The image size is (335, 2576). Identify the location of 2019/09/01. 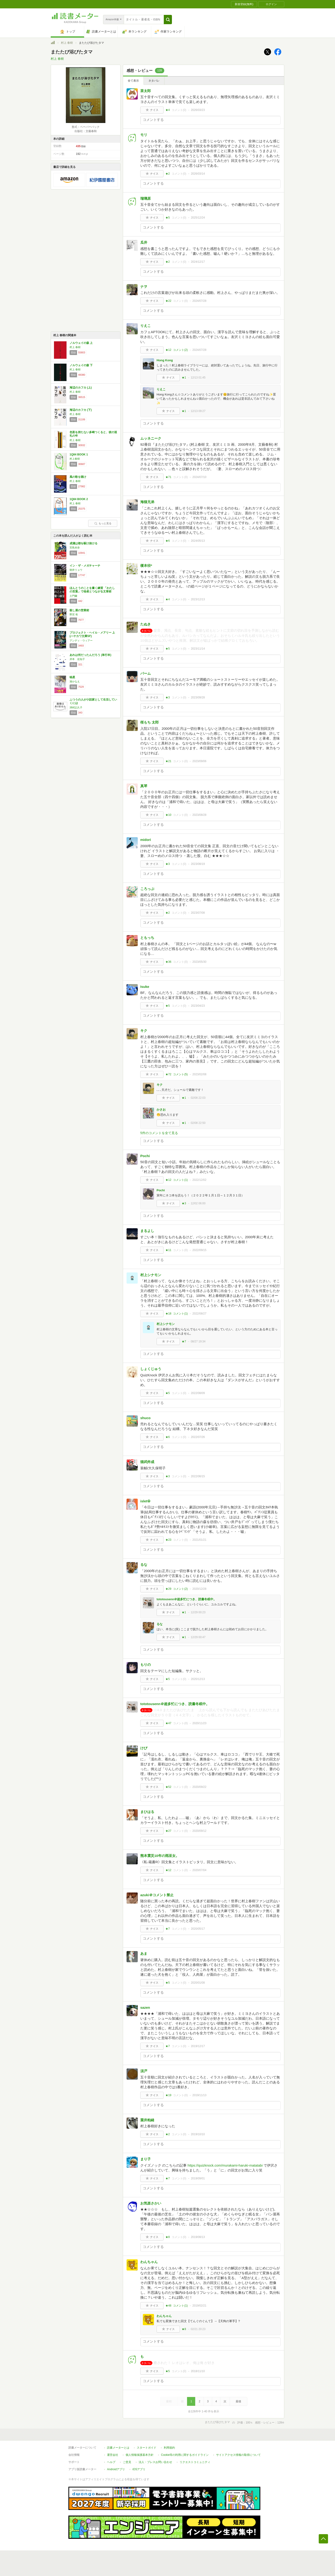
(198, 2178).